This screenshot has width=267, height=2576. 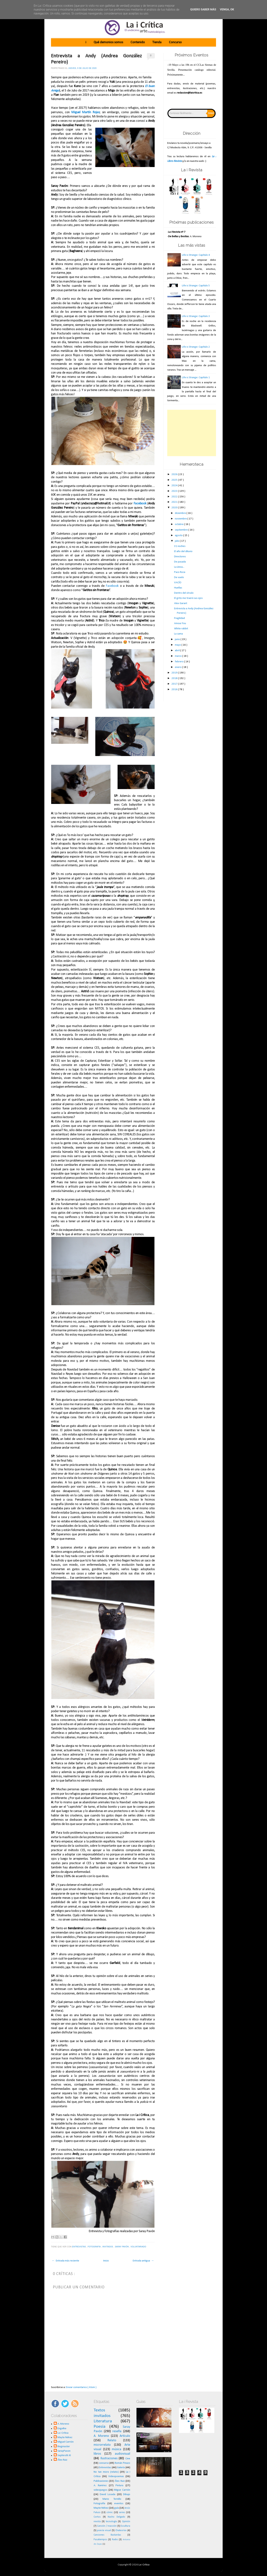 I want to click on Dibujo, so click(x=126, y=2494).